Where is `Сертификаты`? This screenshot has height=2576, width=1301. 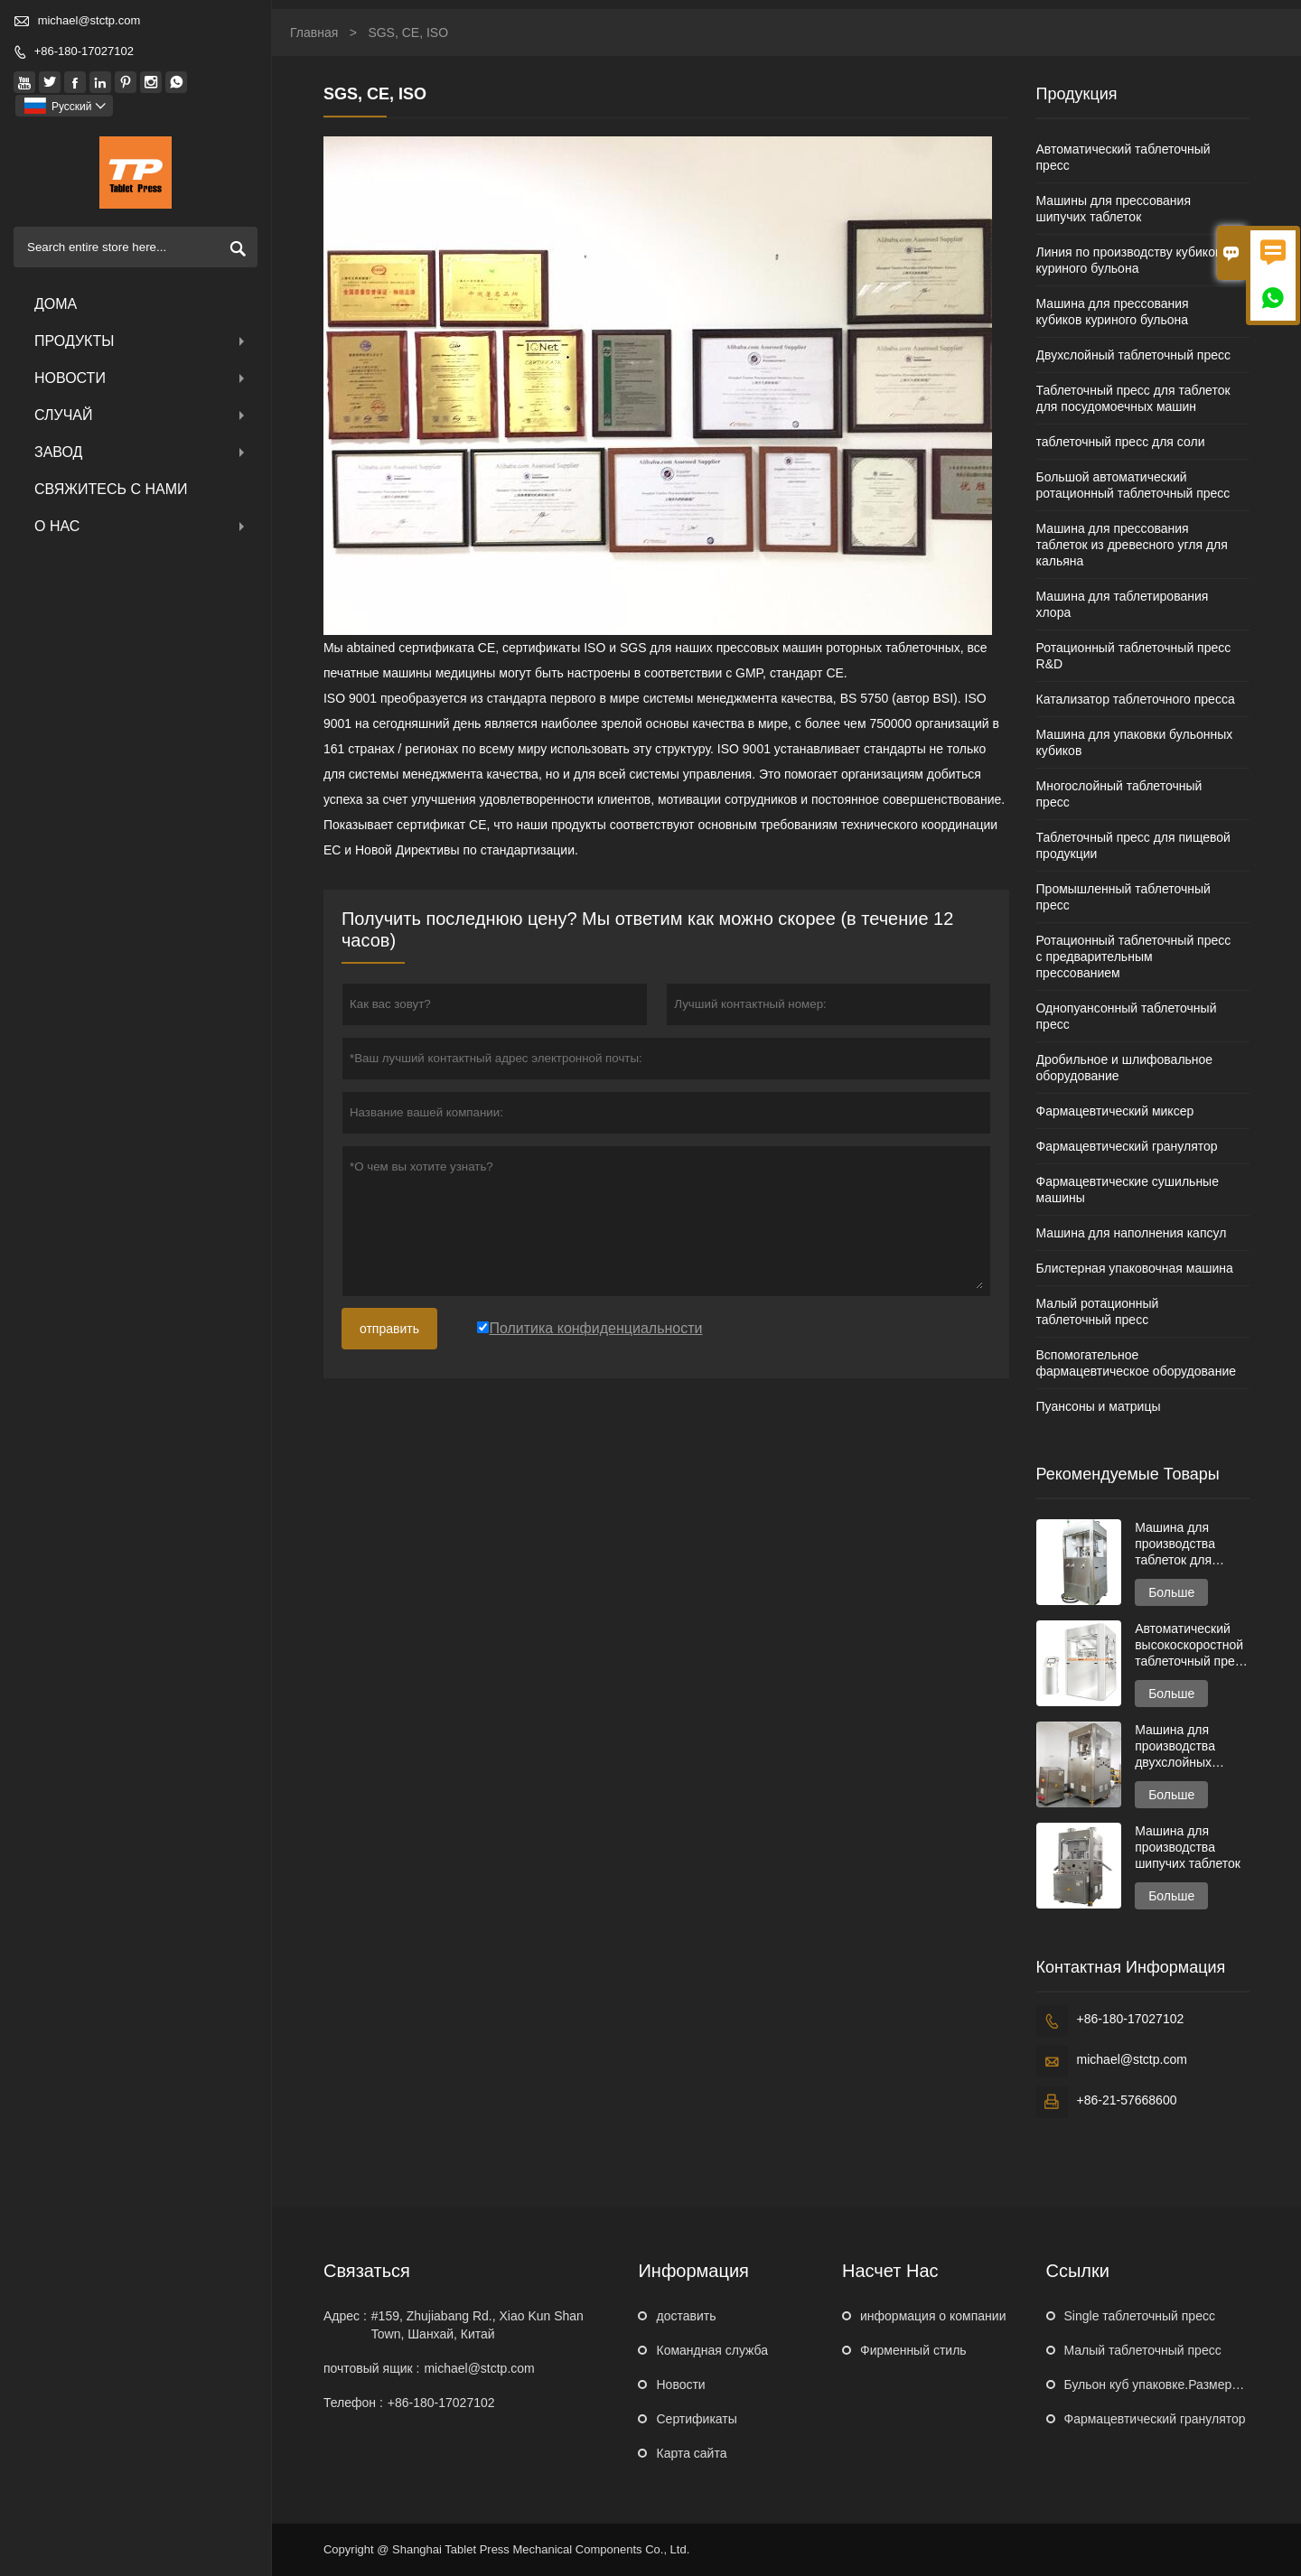 Сертификаты is located at coordinates (696, 2419).